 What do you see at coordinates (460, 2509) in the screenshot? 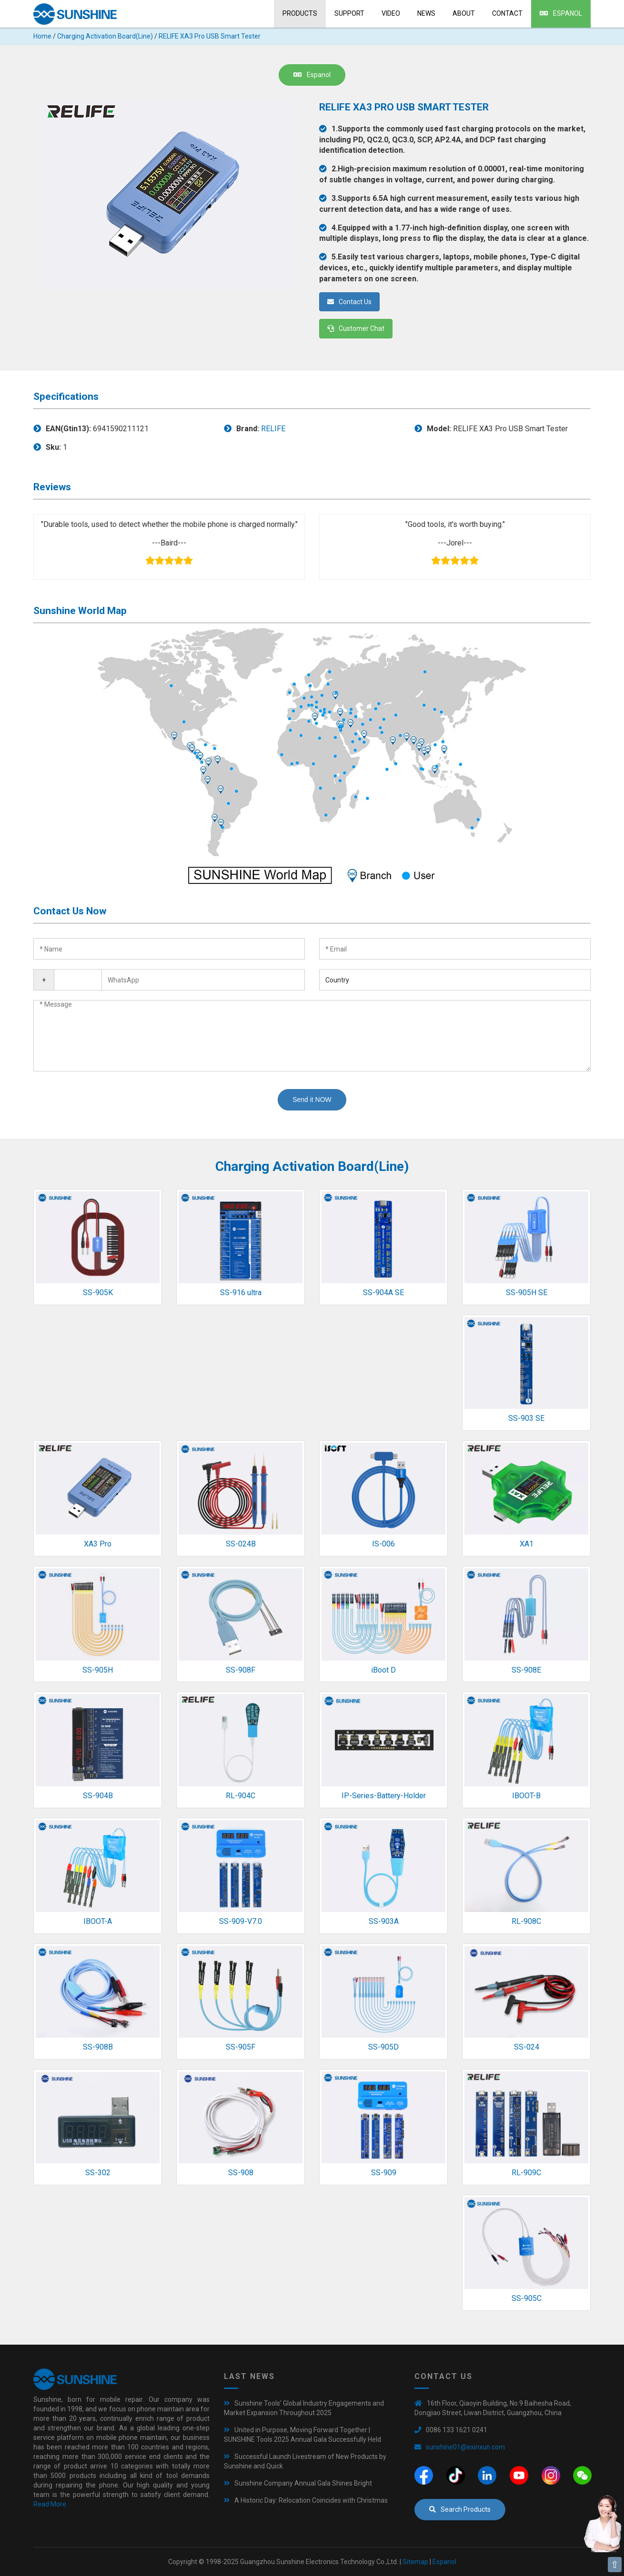
I see `Search Products` at bounding box center [460, 2509].